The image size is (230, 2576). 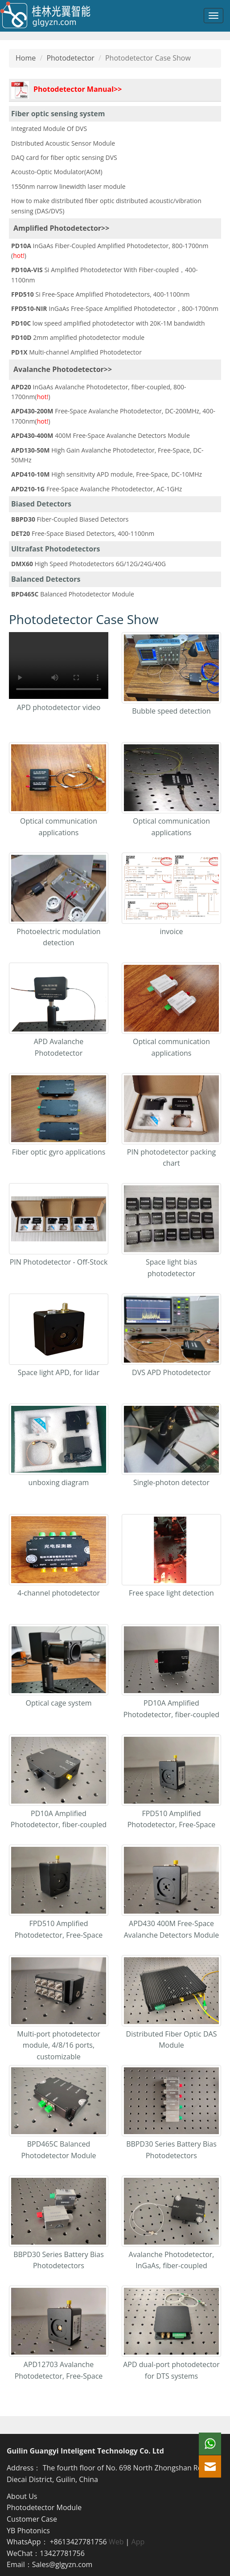 I want to click on Si Amplified Photodetector With Fiber-coupled，400-1100nm, so click(x=104, y=274).